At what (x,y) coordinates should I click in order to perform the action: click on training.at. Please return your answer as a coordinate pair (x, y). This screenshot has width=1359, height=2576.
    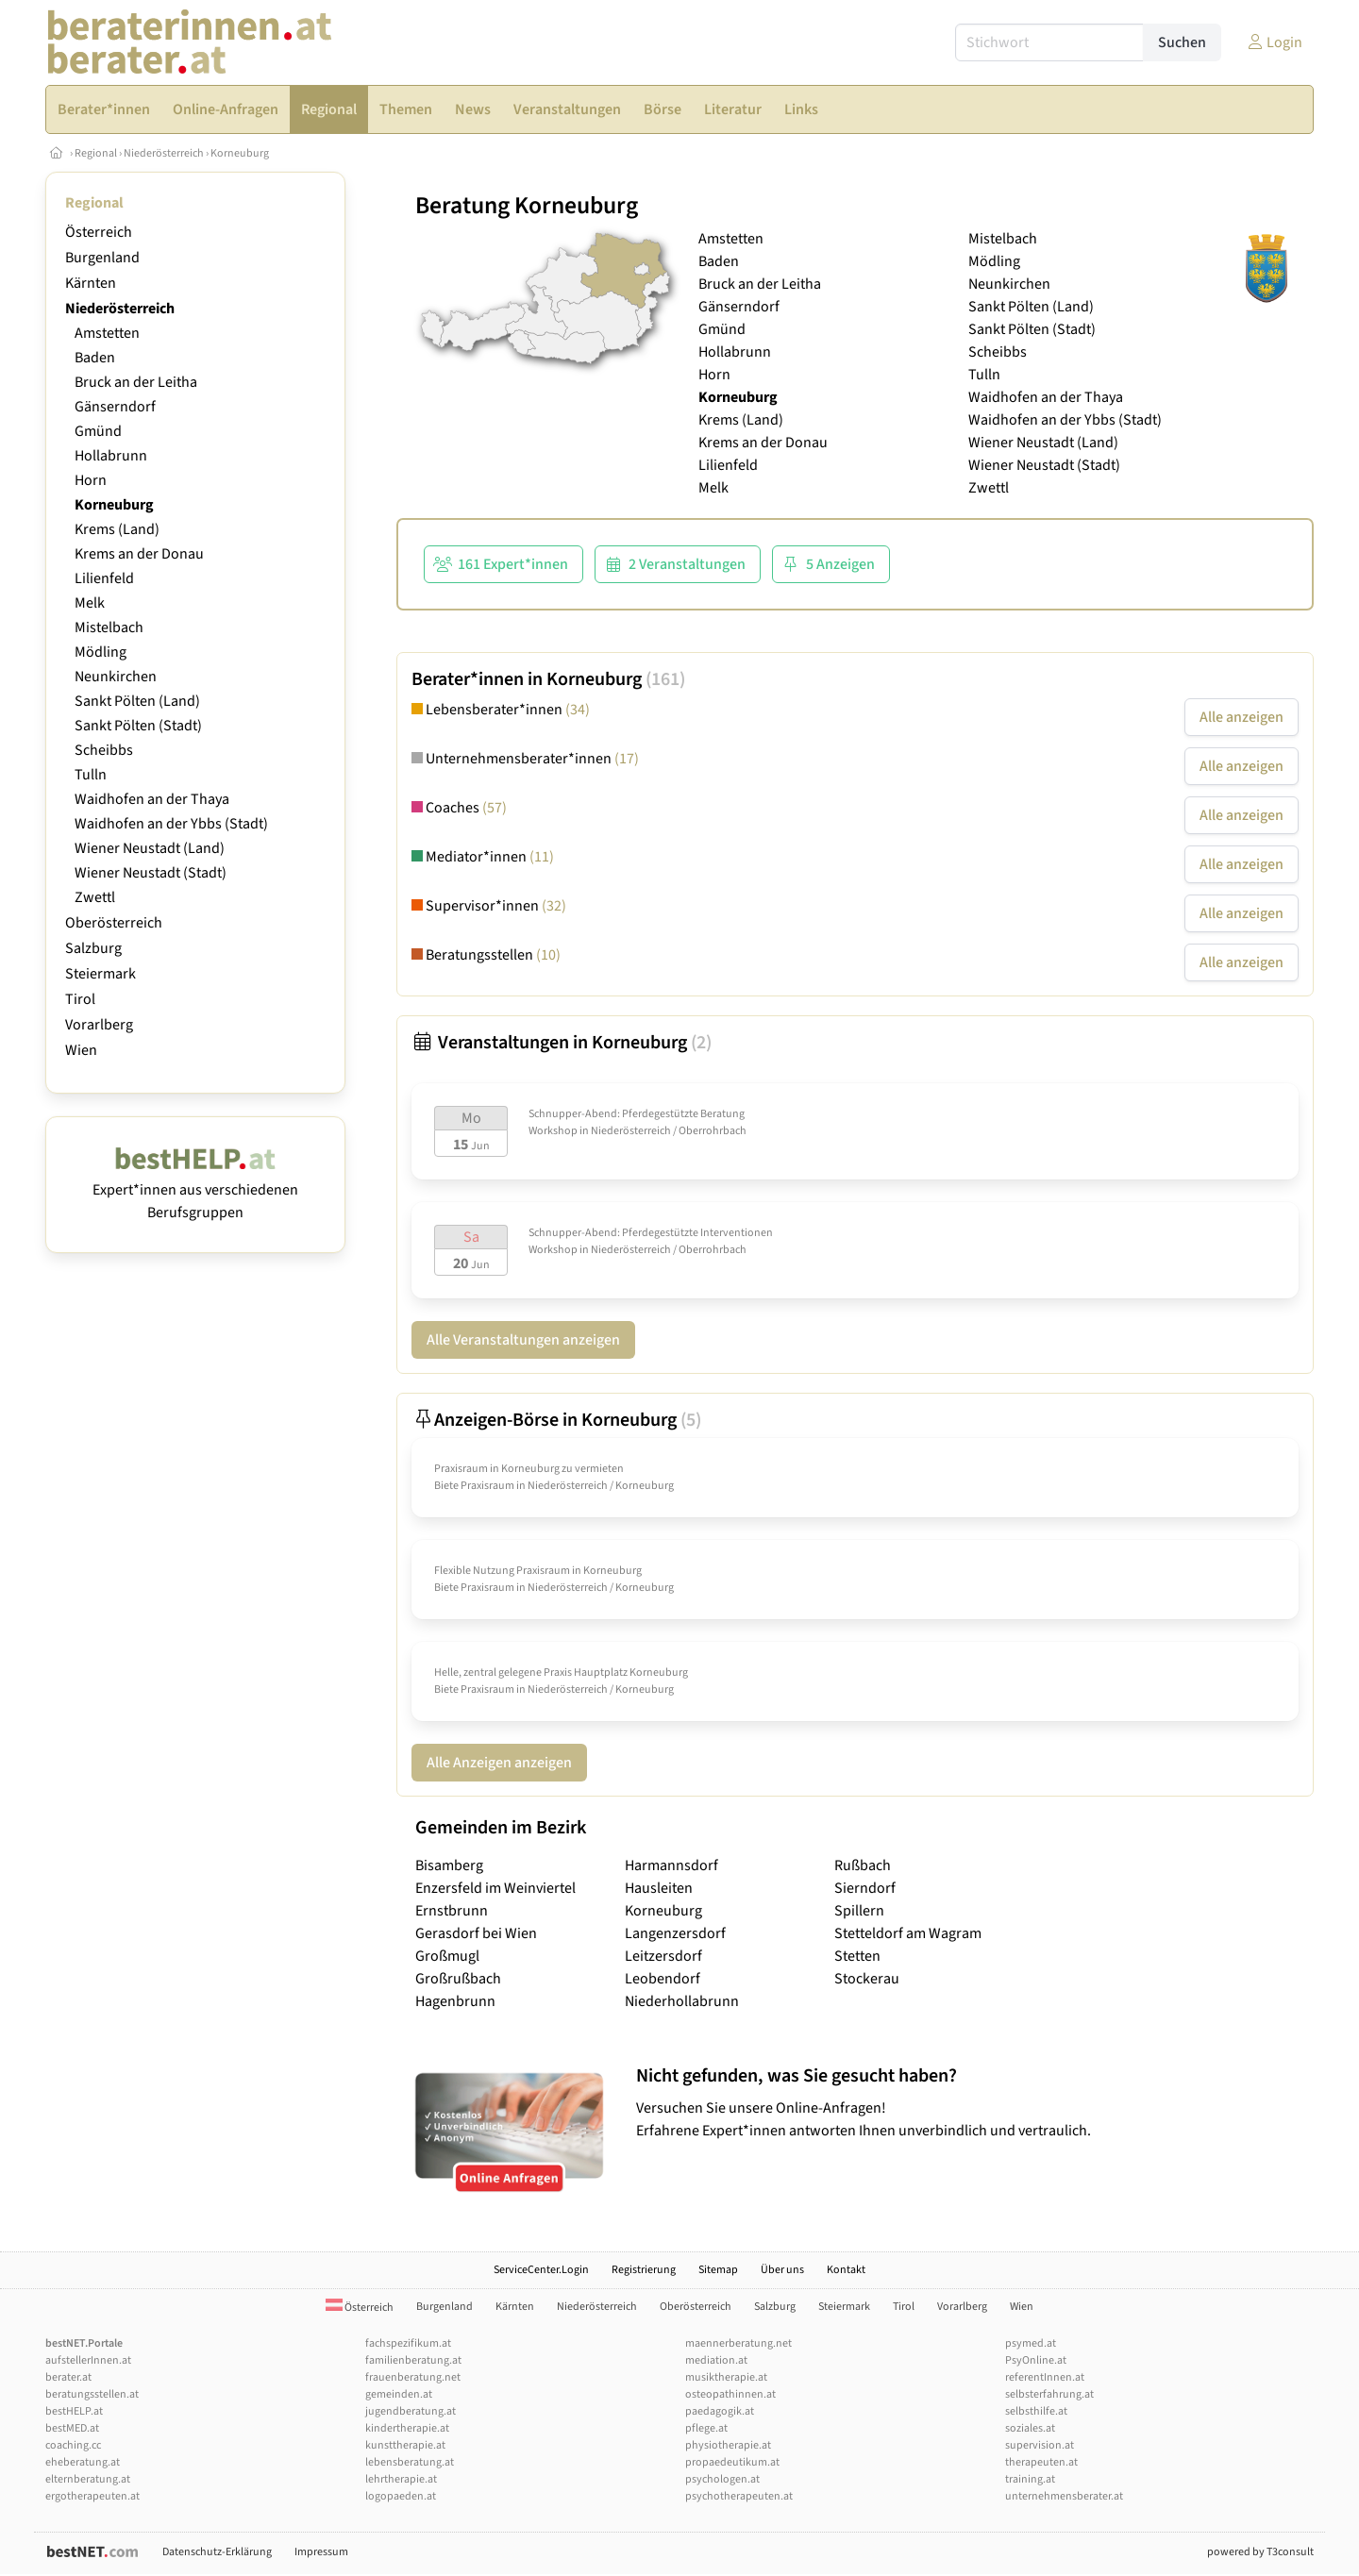
    Looking at the image, I should click on (1030, 2479).